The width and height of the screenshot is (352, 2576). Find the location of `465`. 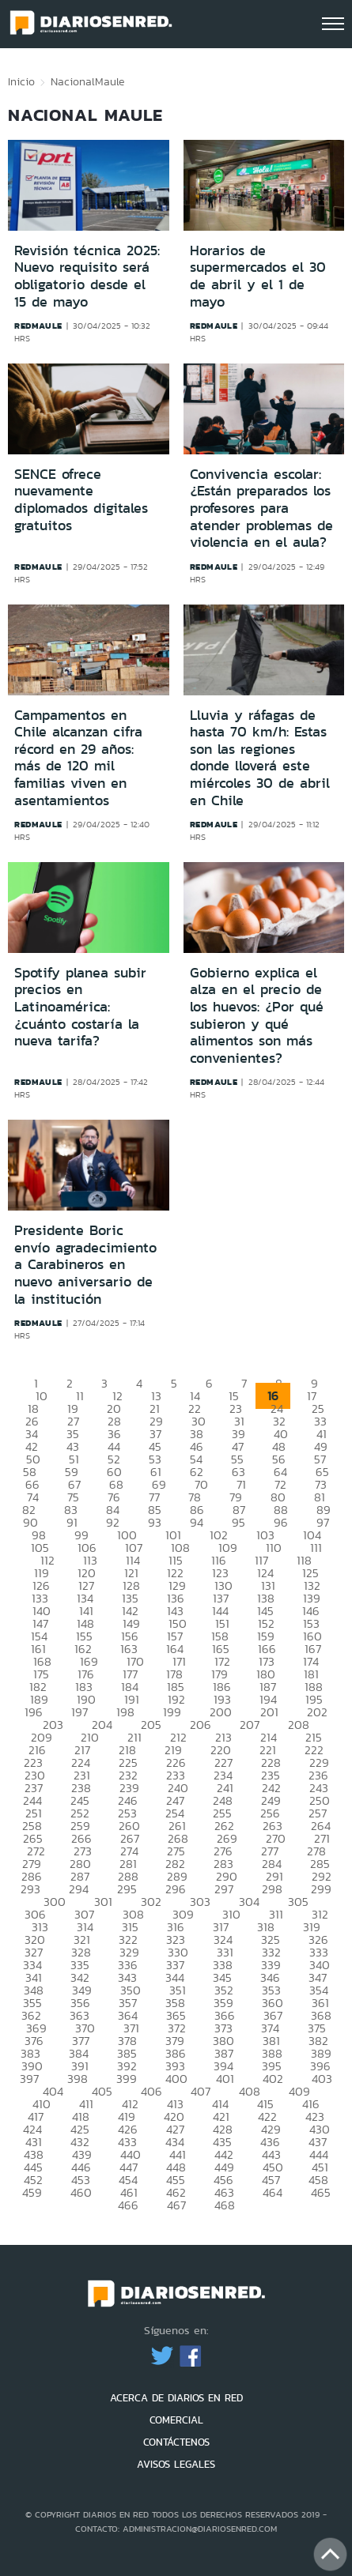

465 is located at coordinates (321, 2192).